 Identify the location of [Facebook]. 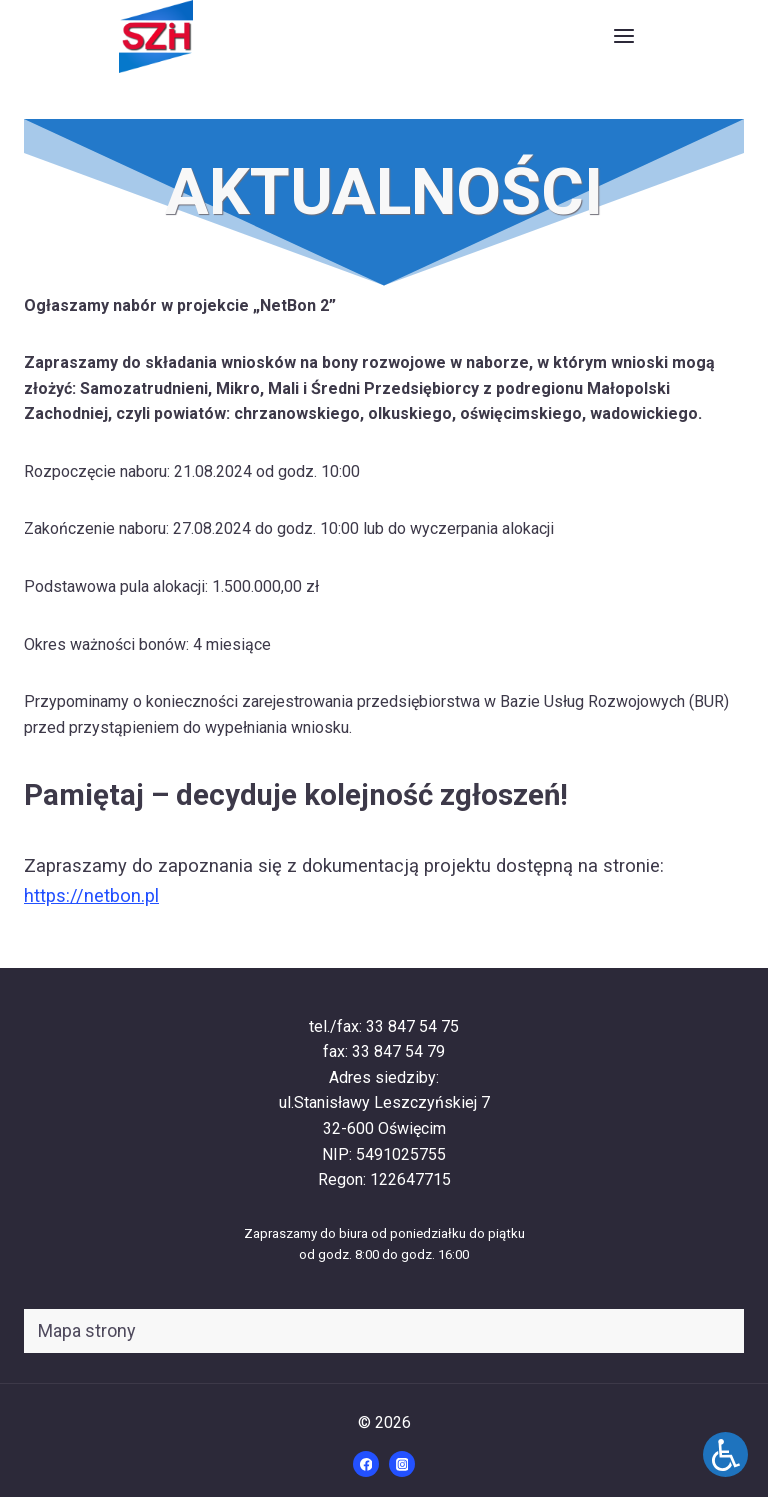
(366, 1464).